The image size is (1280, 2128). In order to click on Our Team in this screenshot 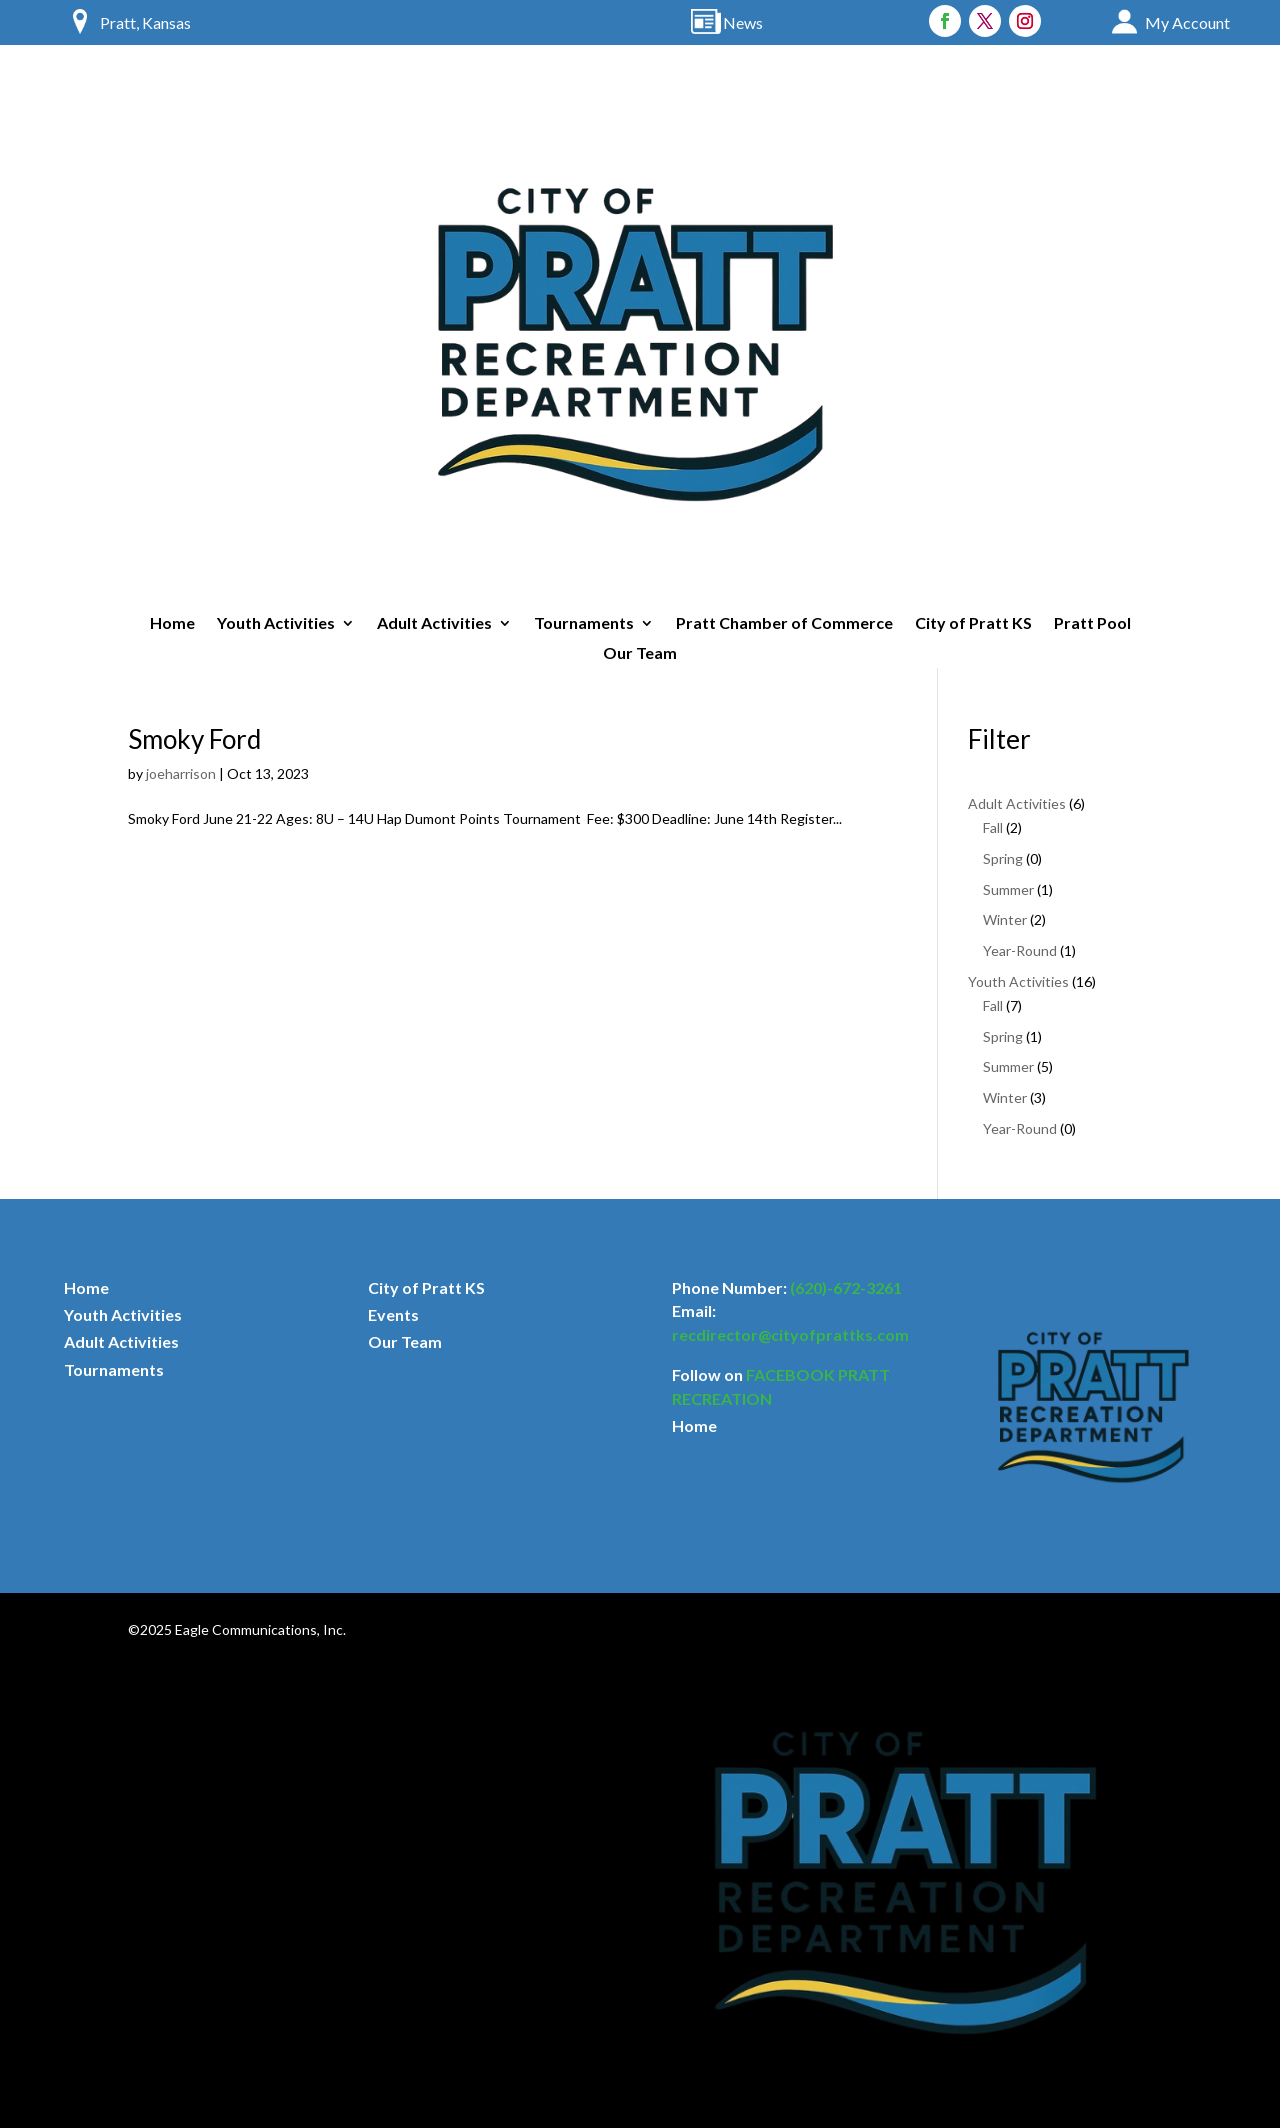, I will do `click(640, 654)`.